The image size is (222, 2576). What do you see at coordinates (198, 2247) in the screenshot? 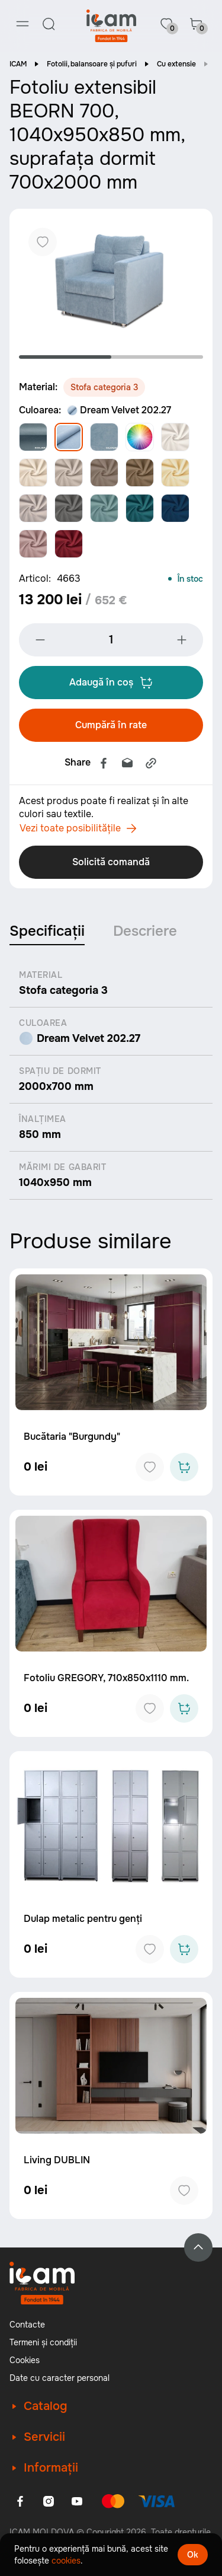
I see `[Back to top]` at bounding box center [198, 2247].